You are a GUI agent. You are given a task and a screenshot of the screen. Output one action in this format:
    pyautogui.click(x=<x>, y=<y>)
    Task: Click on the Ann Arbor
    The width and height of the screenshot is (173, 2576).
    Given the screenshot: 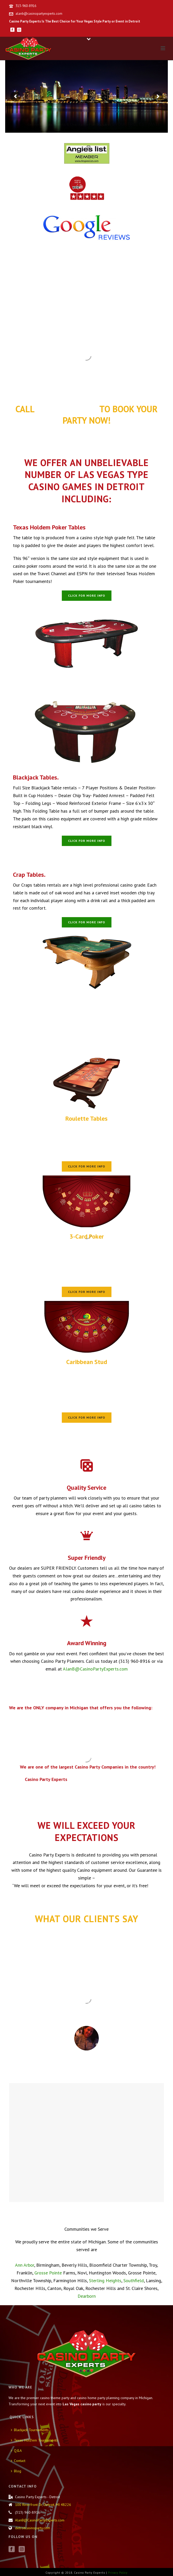 What is the action you would take?
    pyautogui.click(x=24, y=2265)
    